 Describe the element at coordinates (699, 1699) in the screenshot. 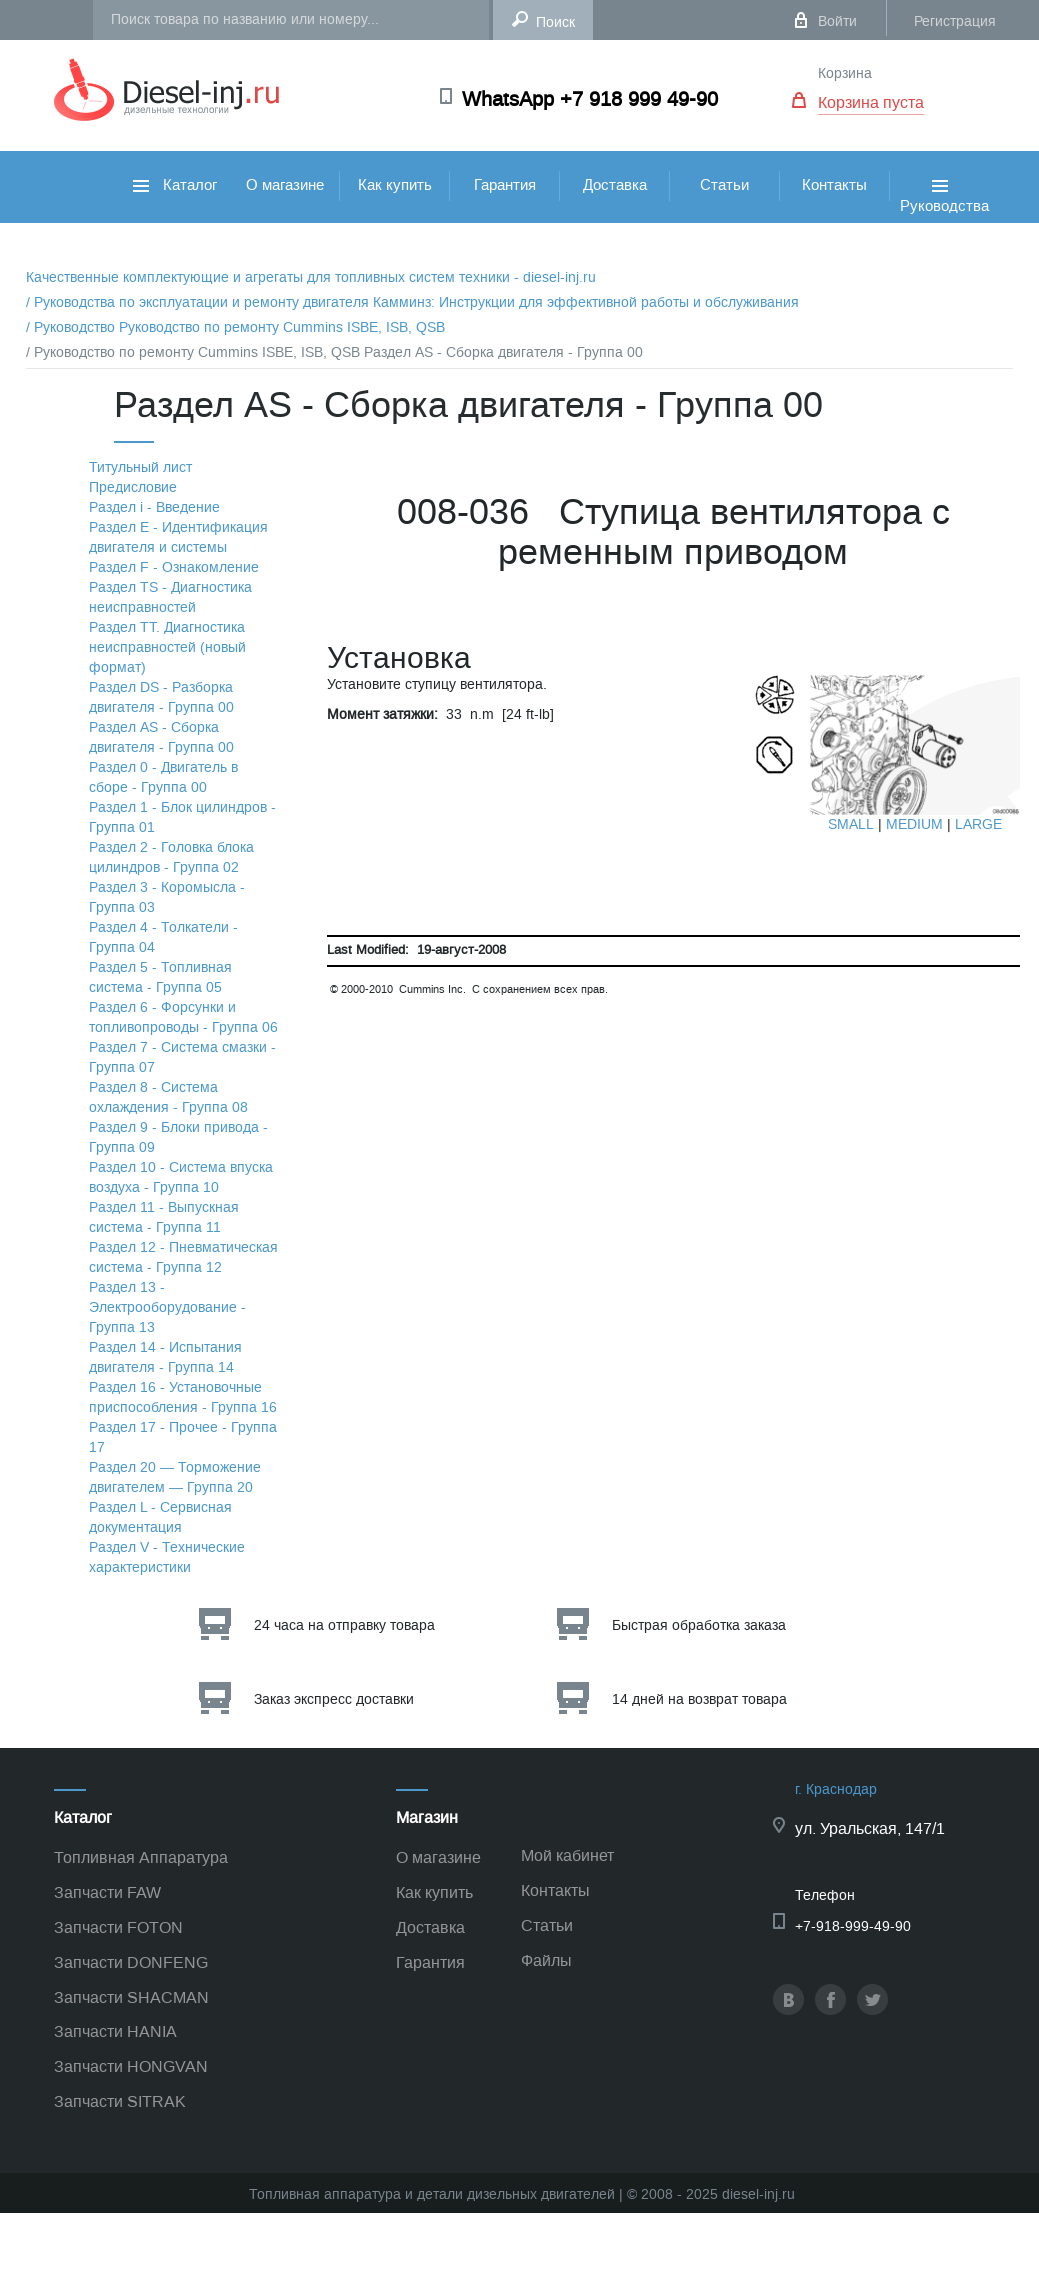

I see `14 дней на возврат товара` at that location.